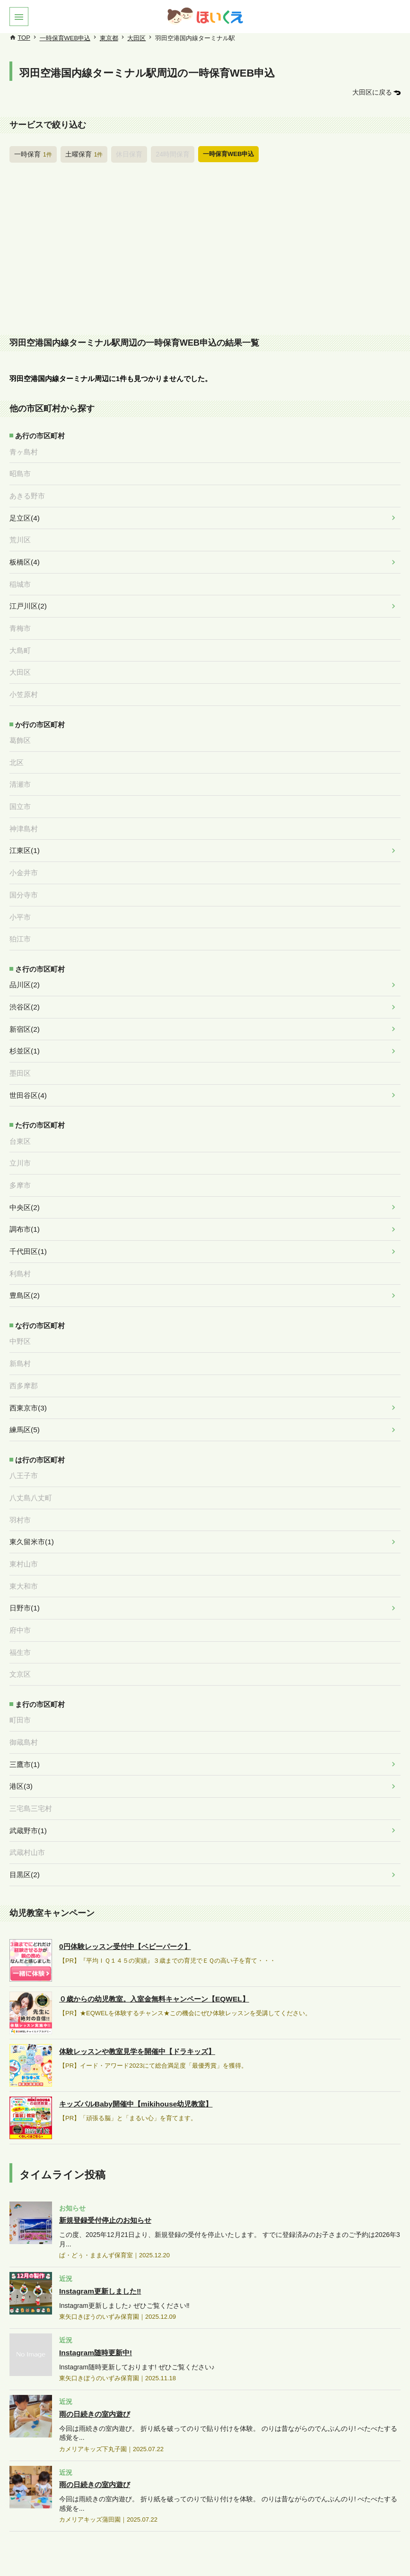 The image size is (410, 2576). What do you see at coordinates (20, 1142) in the screenshot?
I see `立川市` at bounding box center [20, 1142].